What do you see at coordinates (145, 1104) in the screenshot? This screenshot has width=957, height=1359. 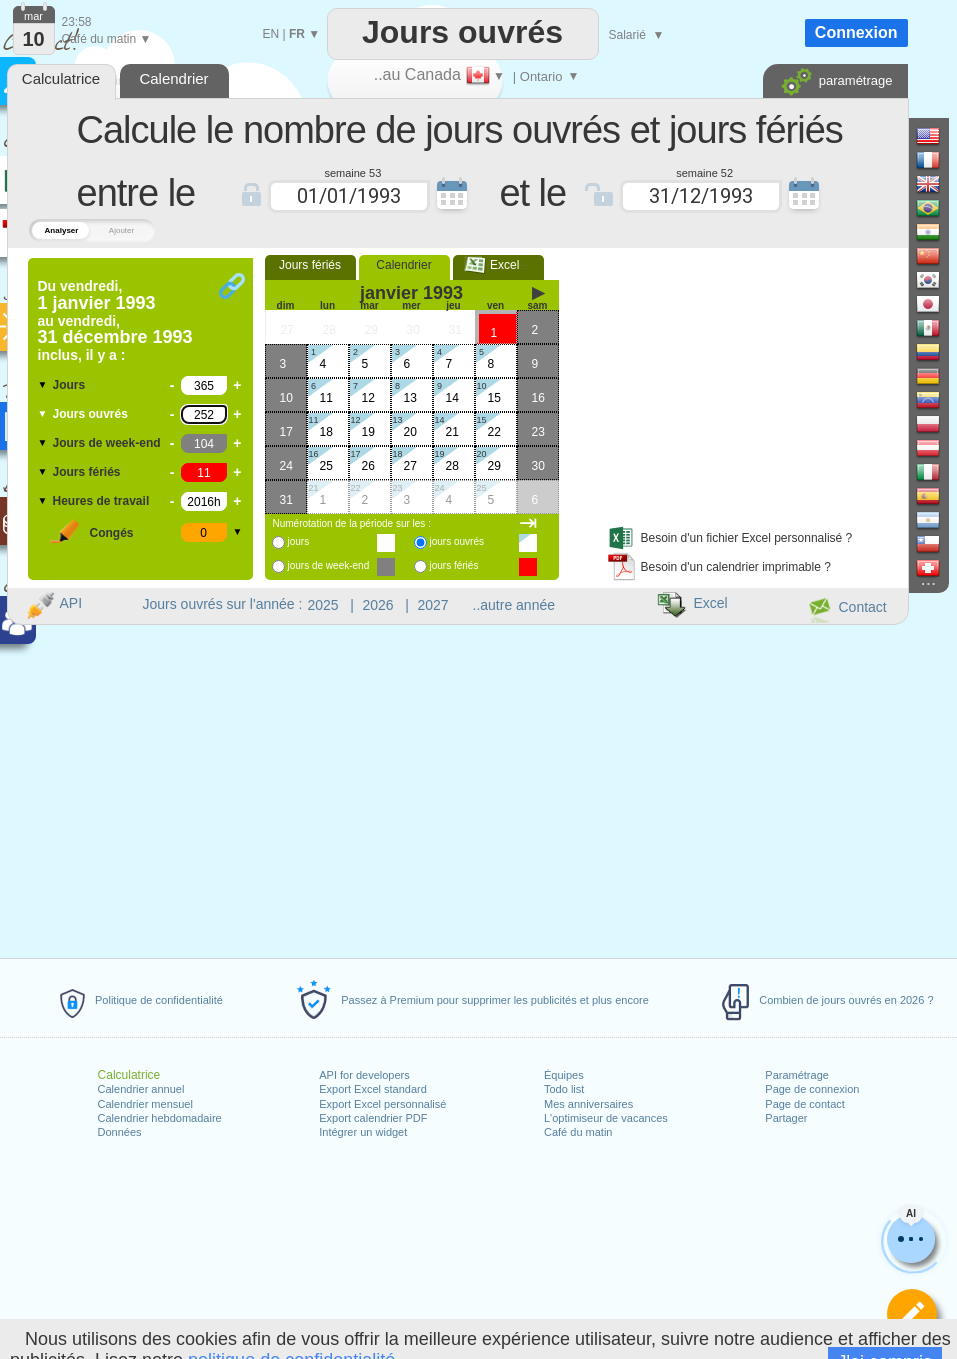 I see `Calendrier mensuel` at bounding box center [145, 1104].